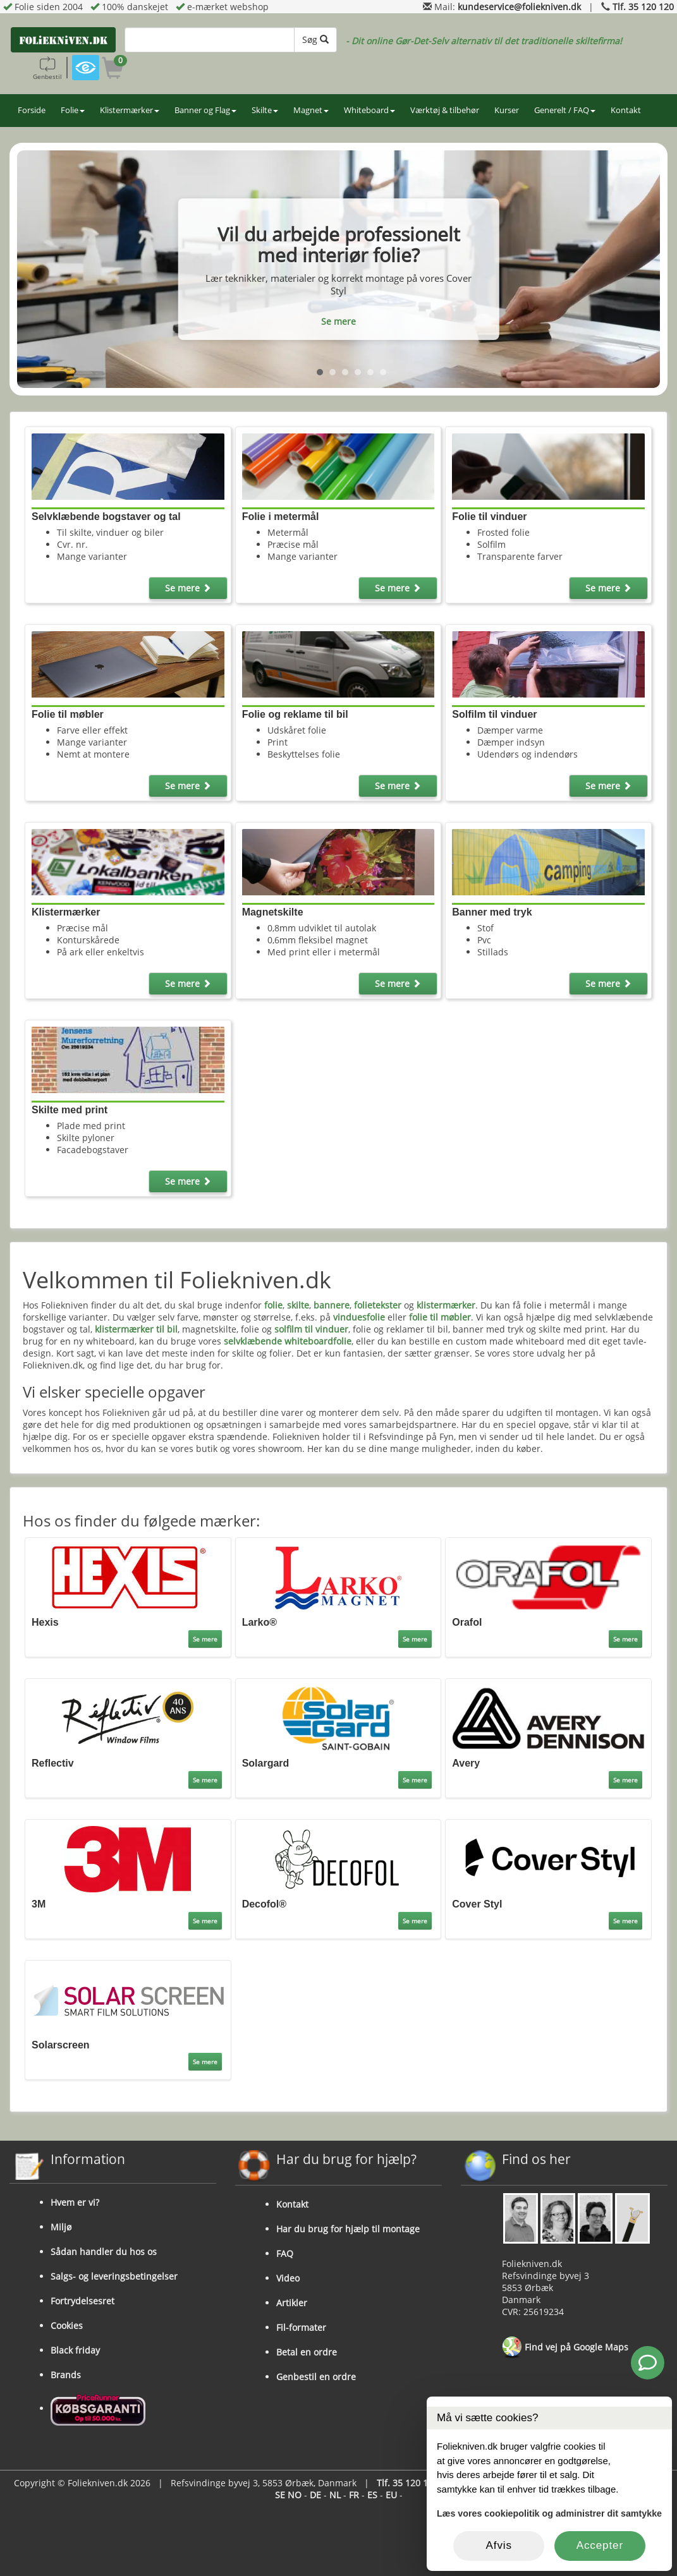  What do you see at coordinates (75, 2202) in the screenshot?
I see `Hvem er vi?` at bounding box center [75, 2202].